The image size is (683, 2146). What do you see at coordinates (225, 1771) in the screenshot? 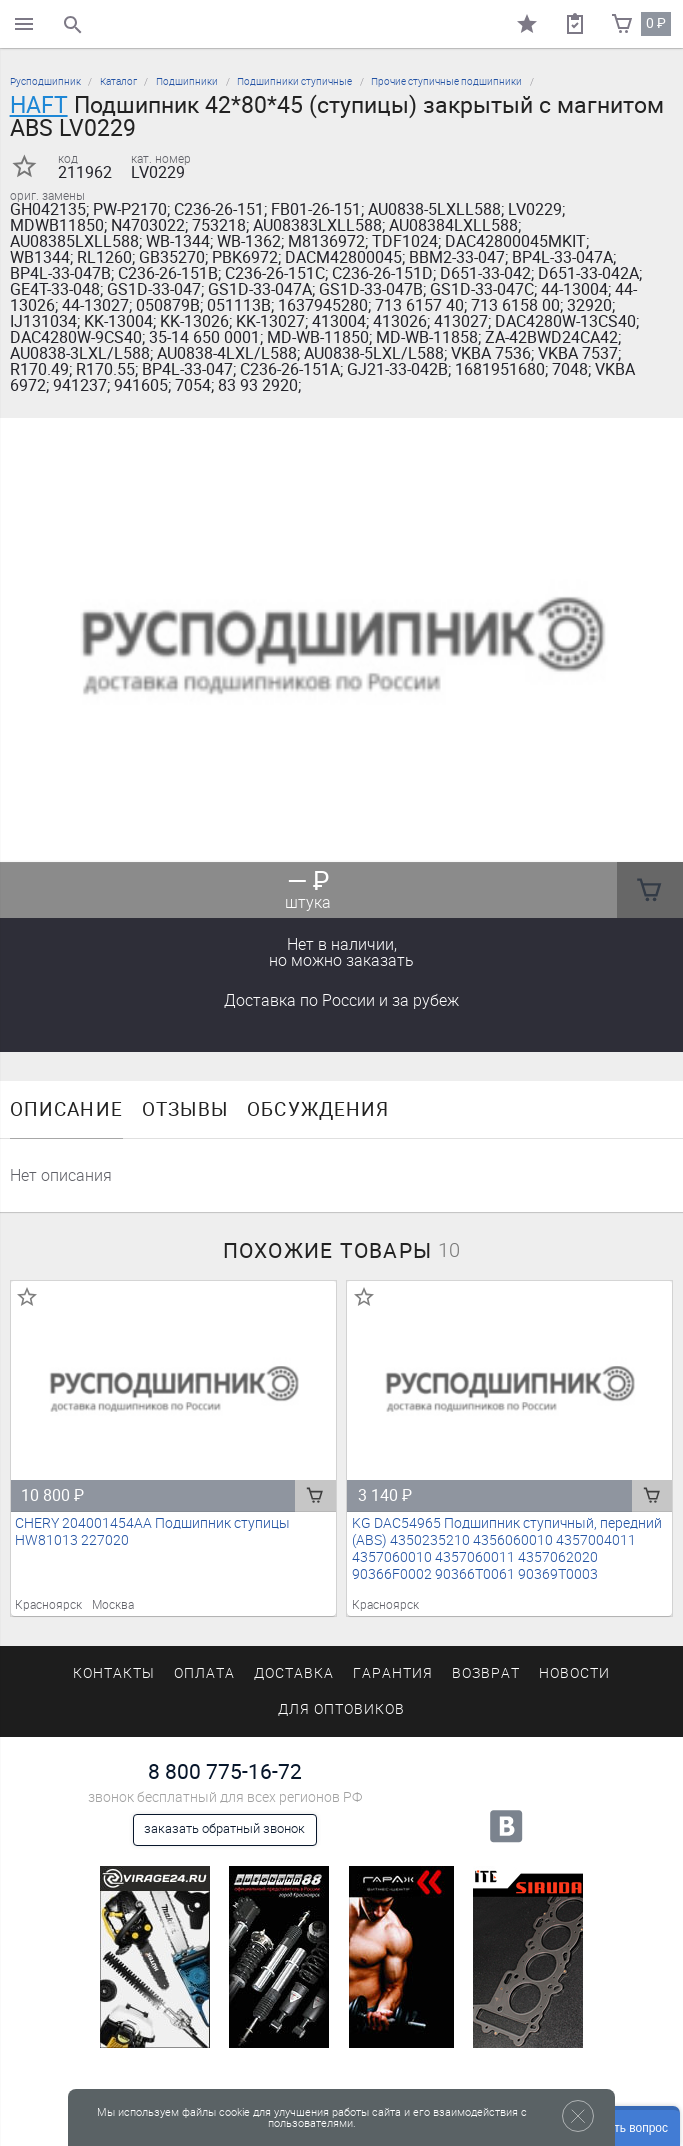
I see `8 800 775-16-72` at bounding box center [225, 1771].